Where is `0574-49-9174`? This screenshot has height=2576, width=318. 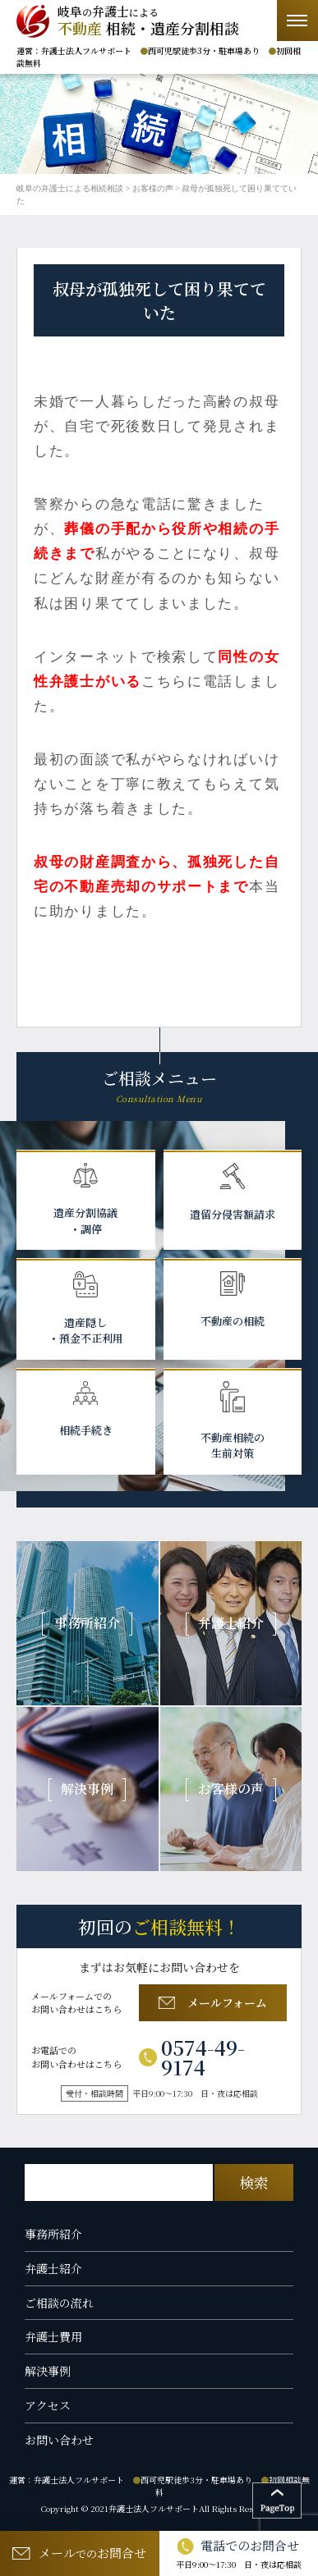
0574-49-9174 is located at coordinates (192, 2057).